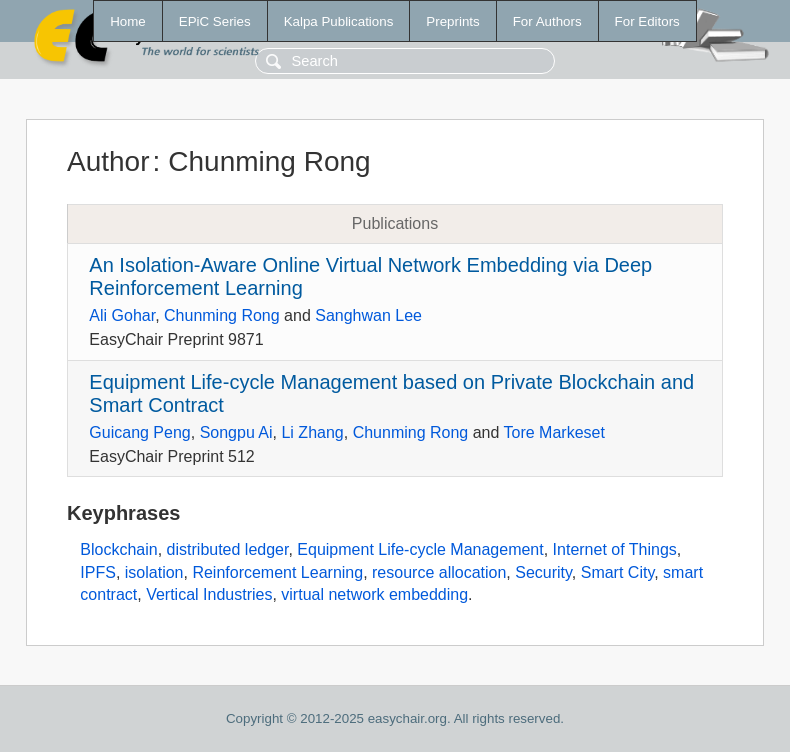  Describe the element at coordinates (554, 432) in the screenshot. I see `Tore Markeset` at that location.